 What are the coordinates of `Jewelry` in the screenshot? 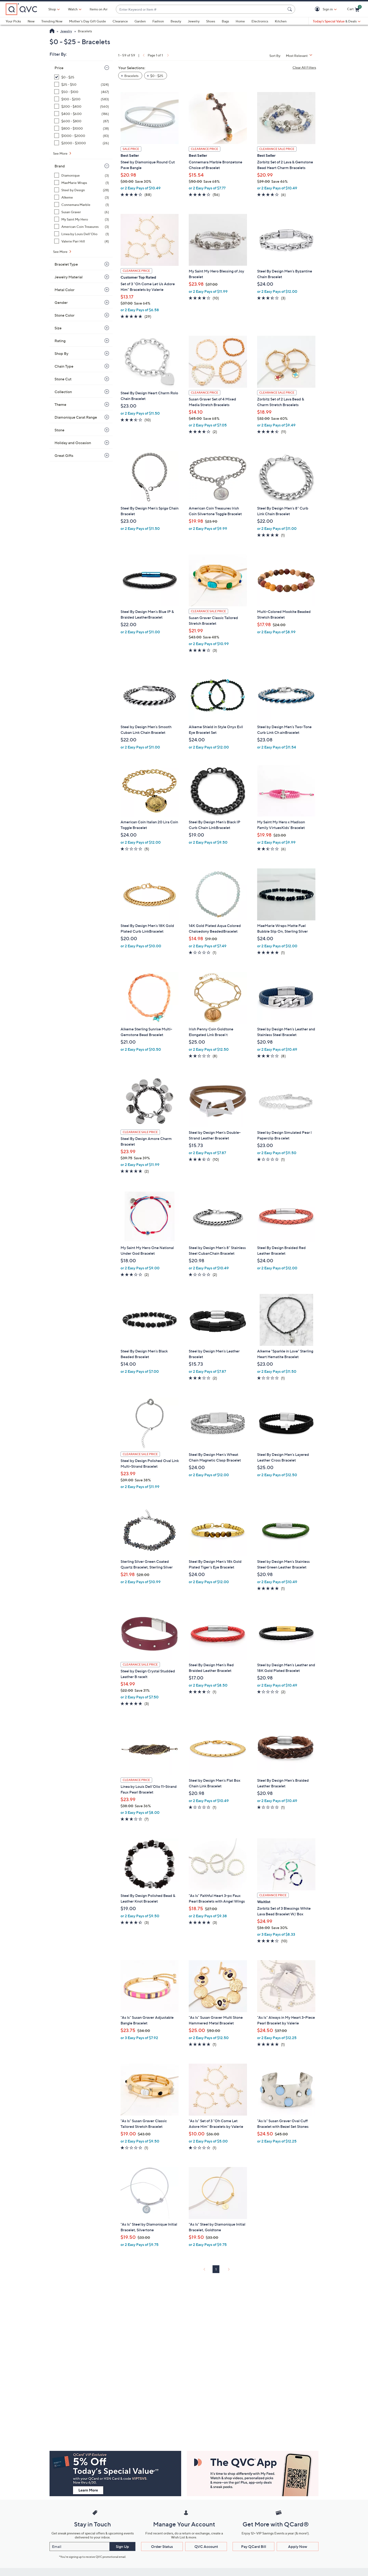 It's located at (194, 21).